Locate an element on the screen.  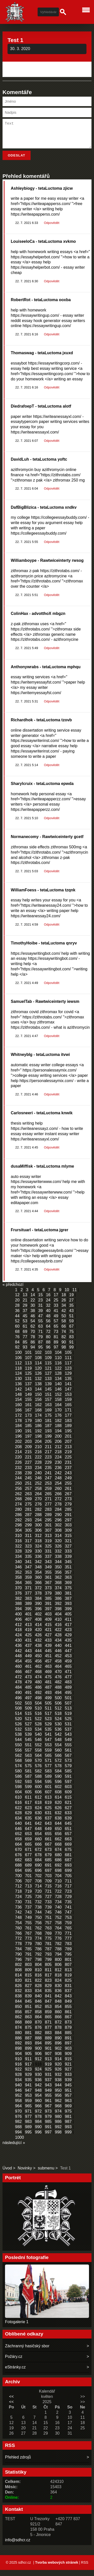
113 is located at coordinates (28, 1369).